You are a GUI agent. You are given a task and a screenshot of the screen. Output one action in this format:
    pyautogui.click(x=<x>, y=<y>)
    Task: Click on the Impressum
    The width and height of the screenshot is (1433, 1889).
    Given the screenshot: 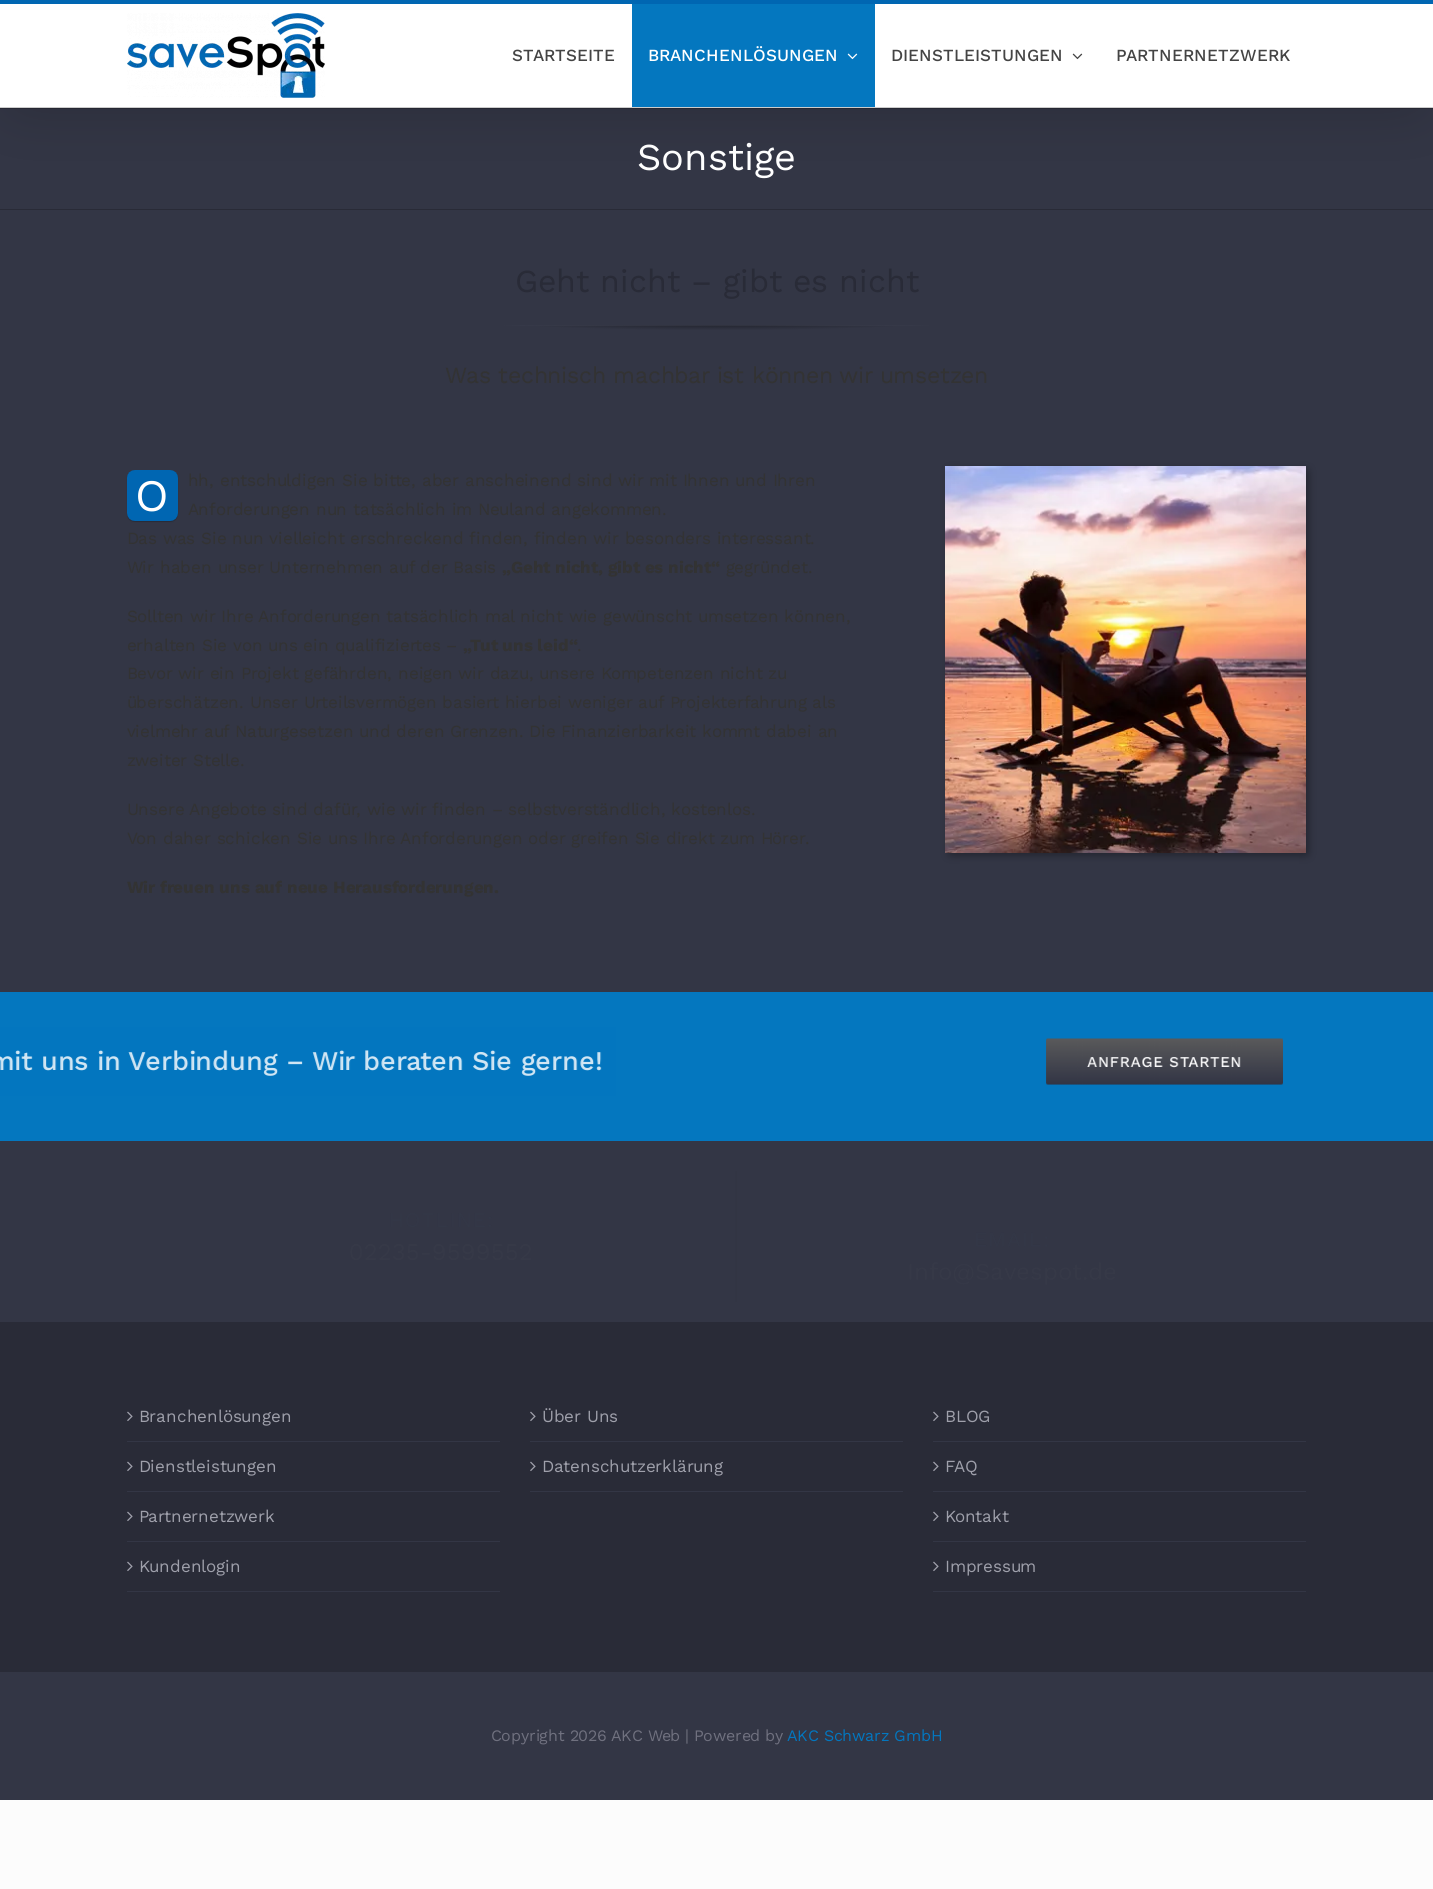 What is the action you would take?
    pyautogui.click(x=990, y=1566)
    